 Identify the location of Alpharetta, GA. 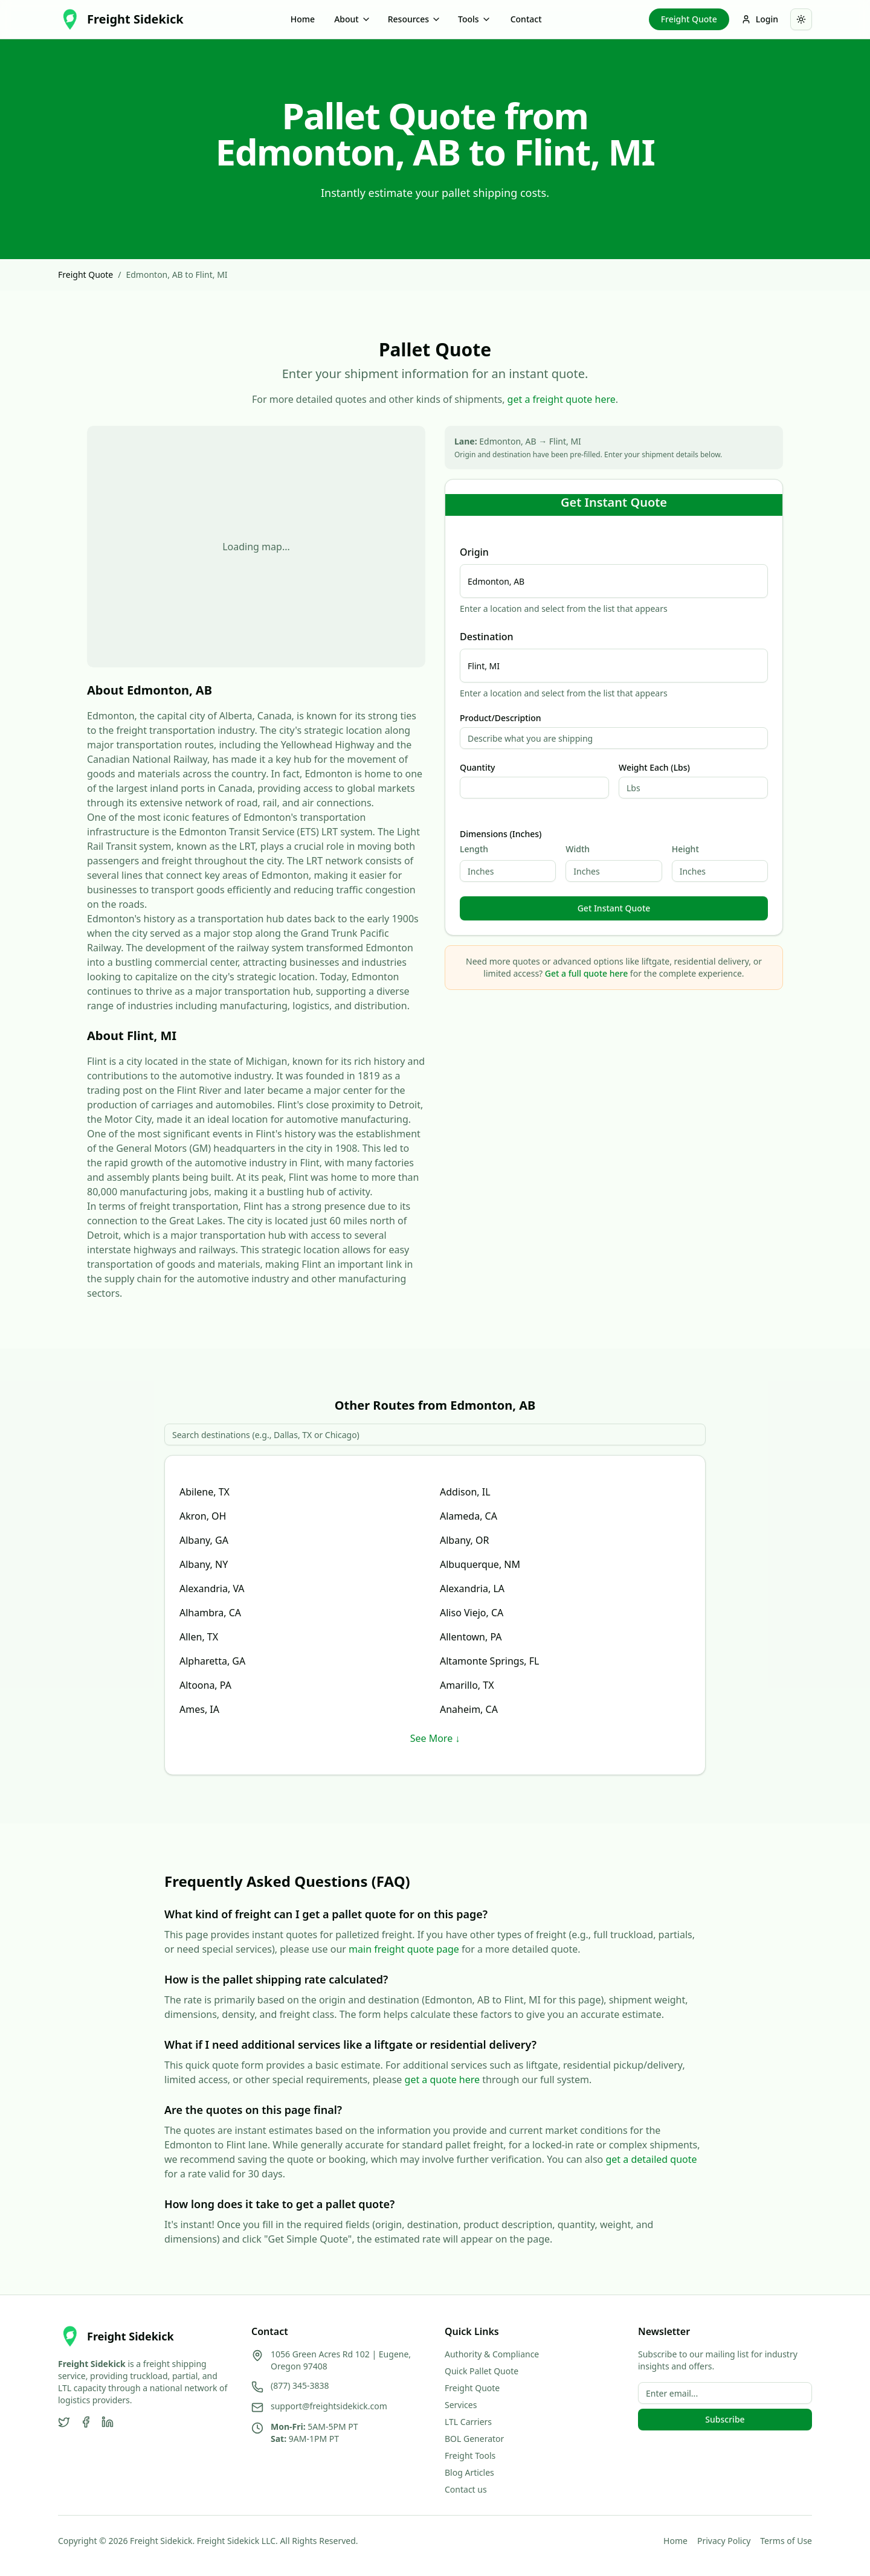
(212, 1661).